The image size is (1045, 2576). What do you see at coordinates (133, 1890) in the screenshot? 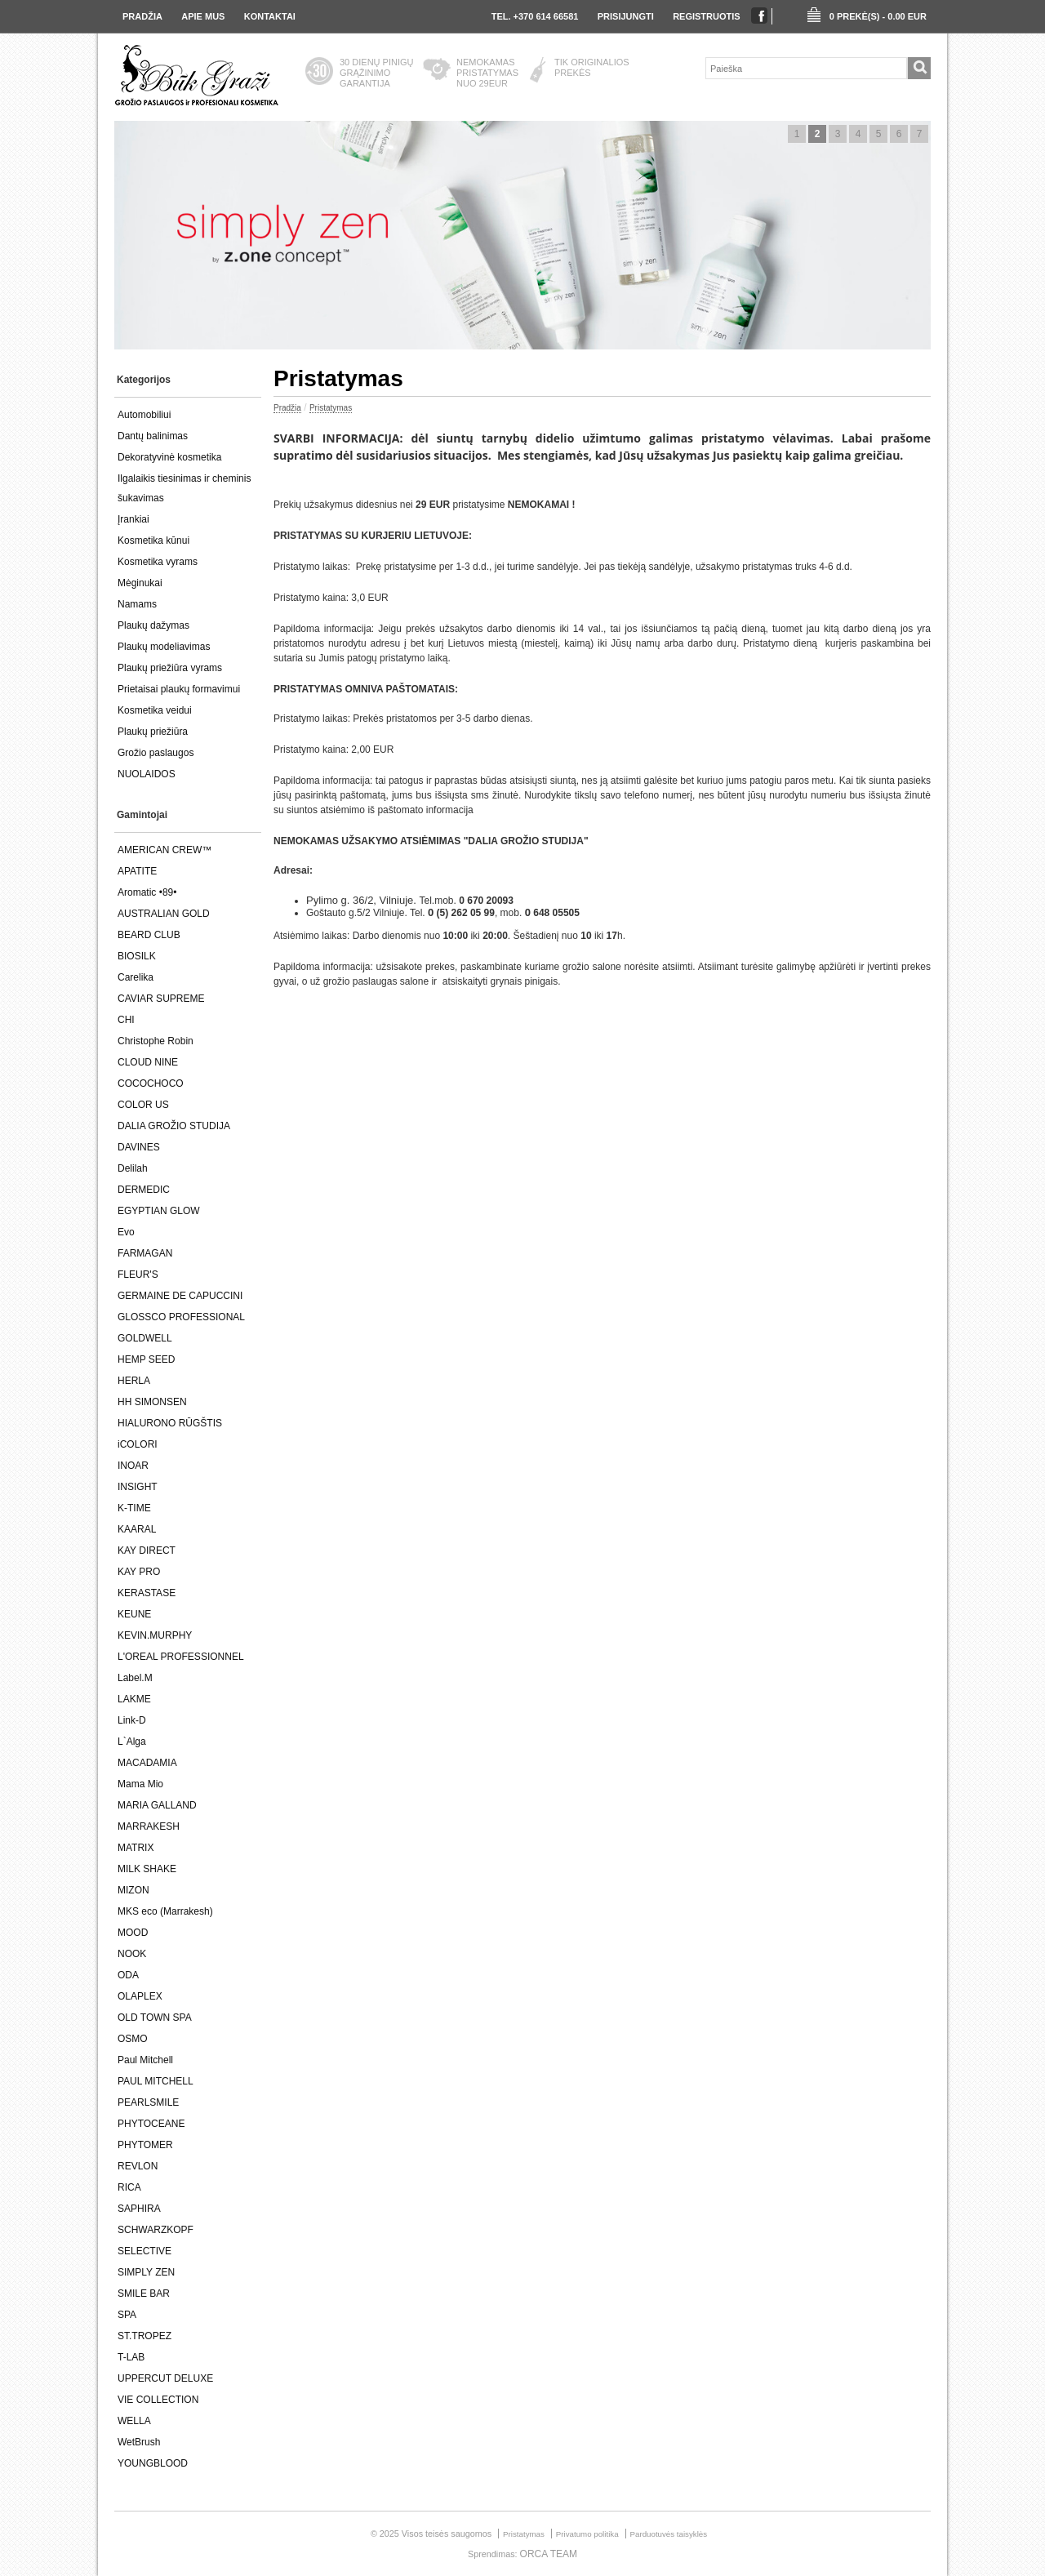
I see `MIZON` at bounding box center [133, 1890].